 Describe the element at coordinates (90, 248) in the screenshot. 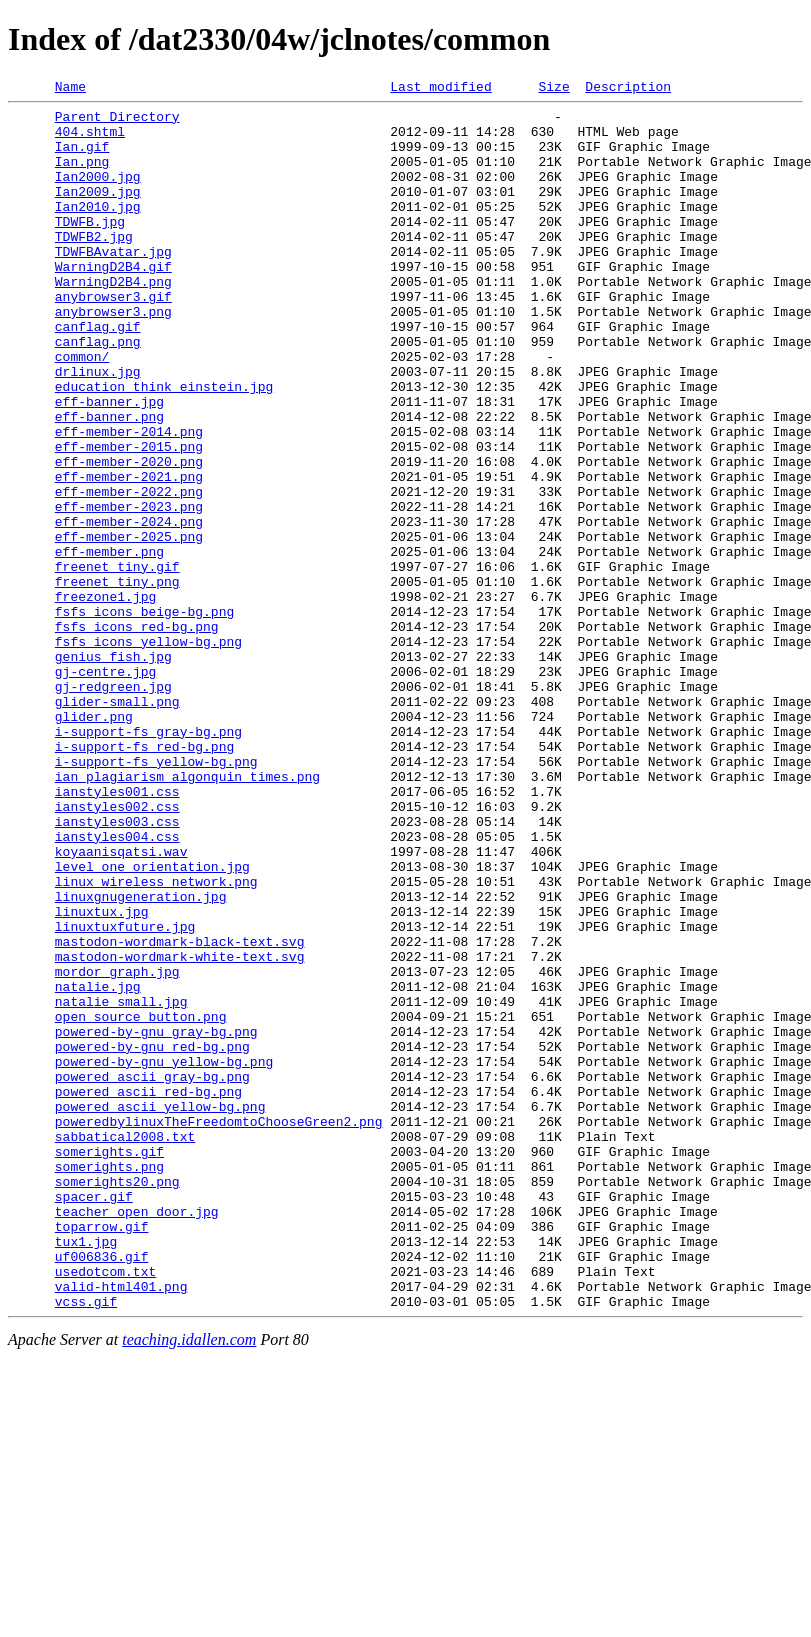

I see `TDWFB.jpg` at that location.